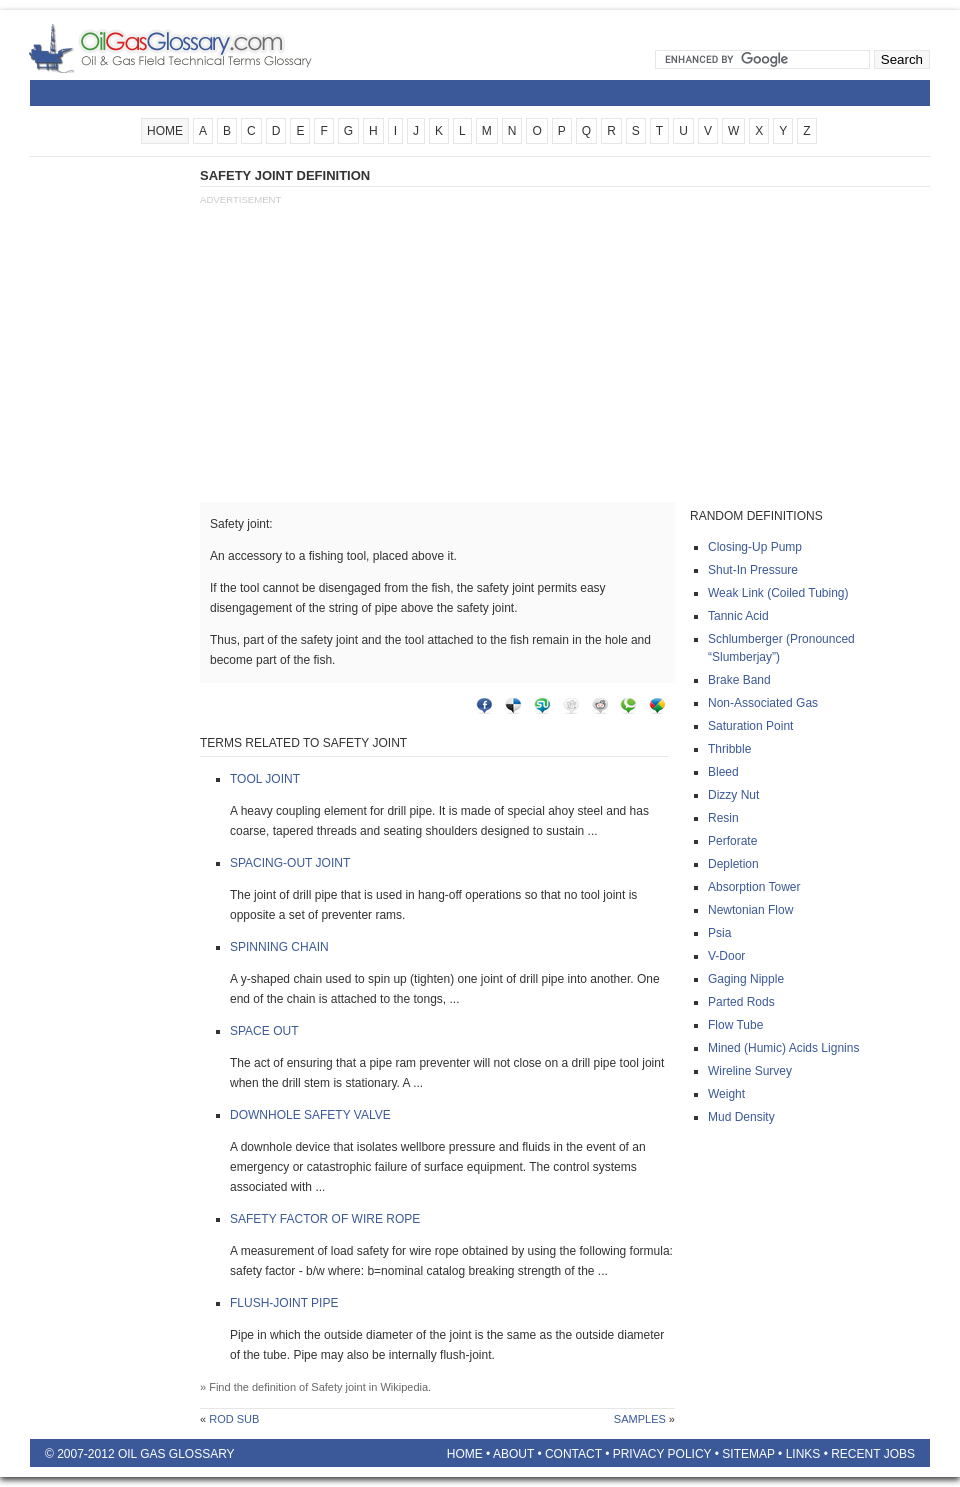  Describe the element at coordinates (662, 1454) in the screenshot. I see `Privacy Policy` at that location.